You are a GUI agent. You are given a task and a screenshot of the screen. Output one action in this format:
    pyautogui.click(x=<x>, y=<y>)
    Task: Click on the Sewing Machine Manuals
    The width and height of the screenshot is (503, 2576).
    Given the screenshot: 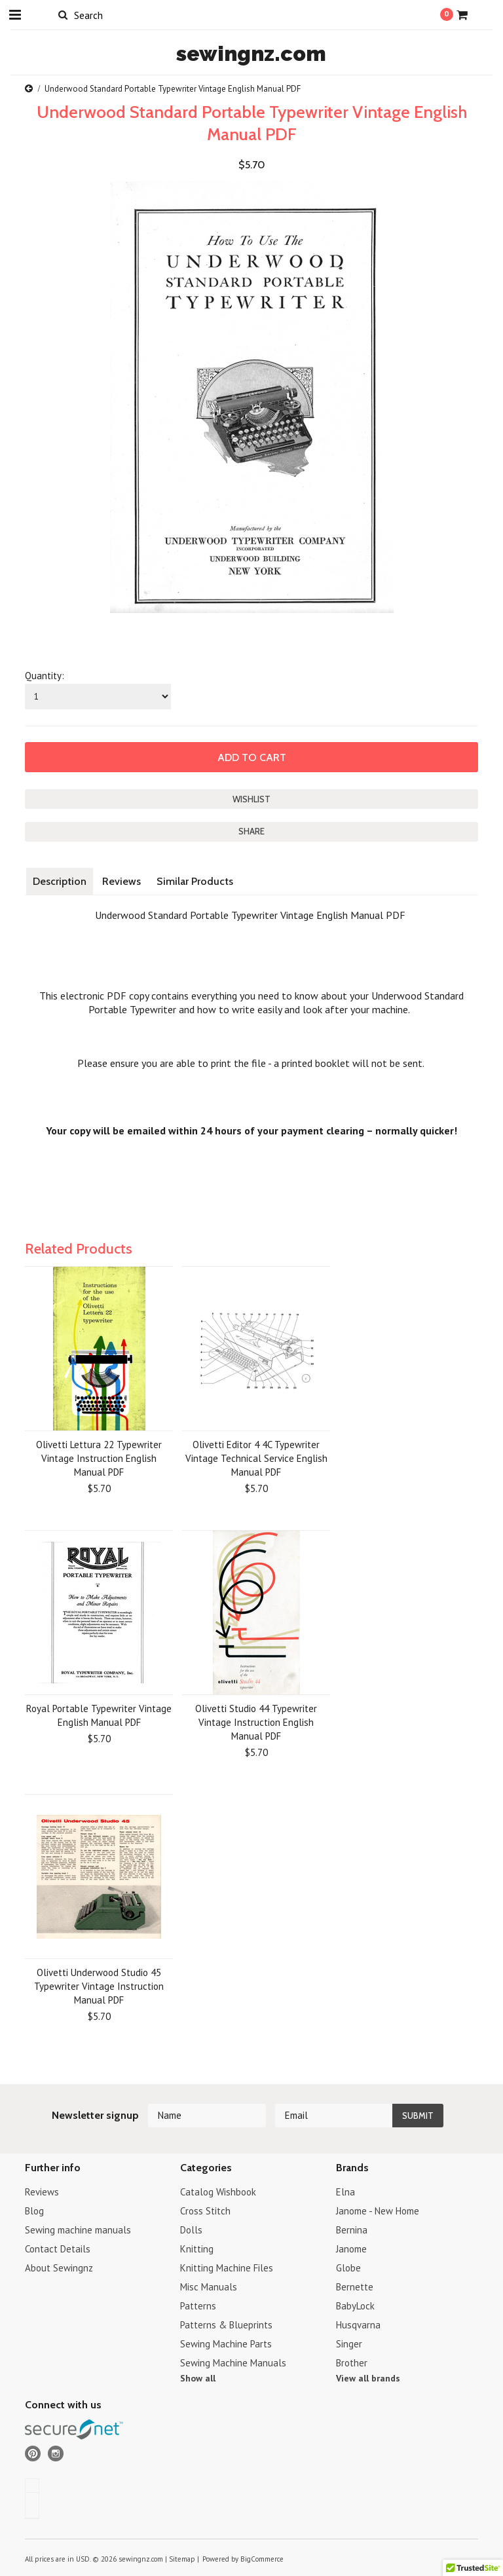 What is the action you would take?
    pyautogui.click(x=233, y=2363)
    